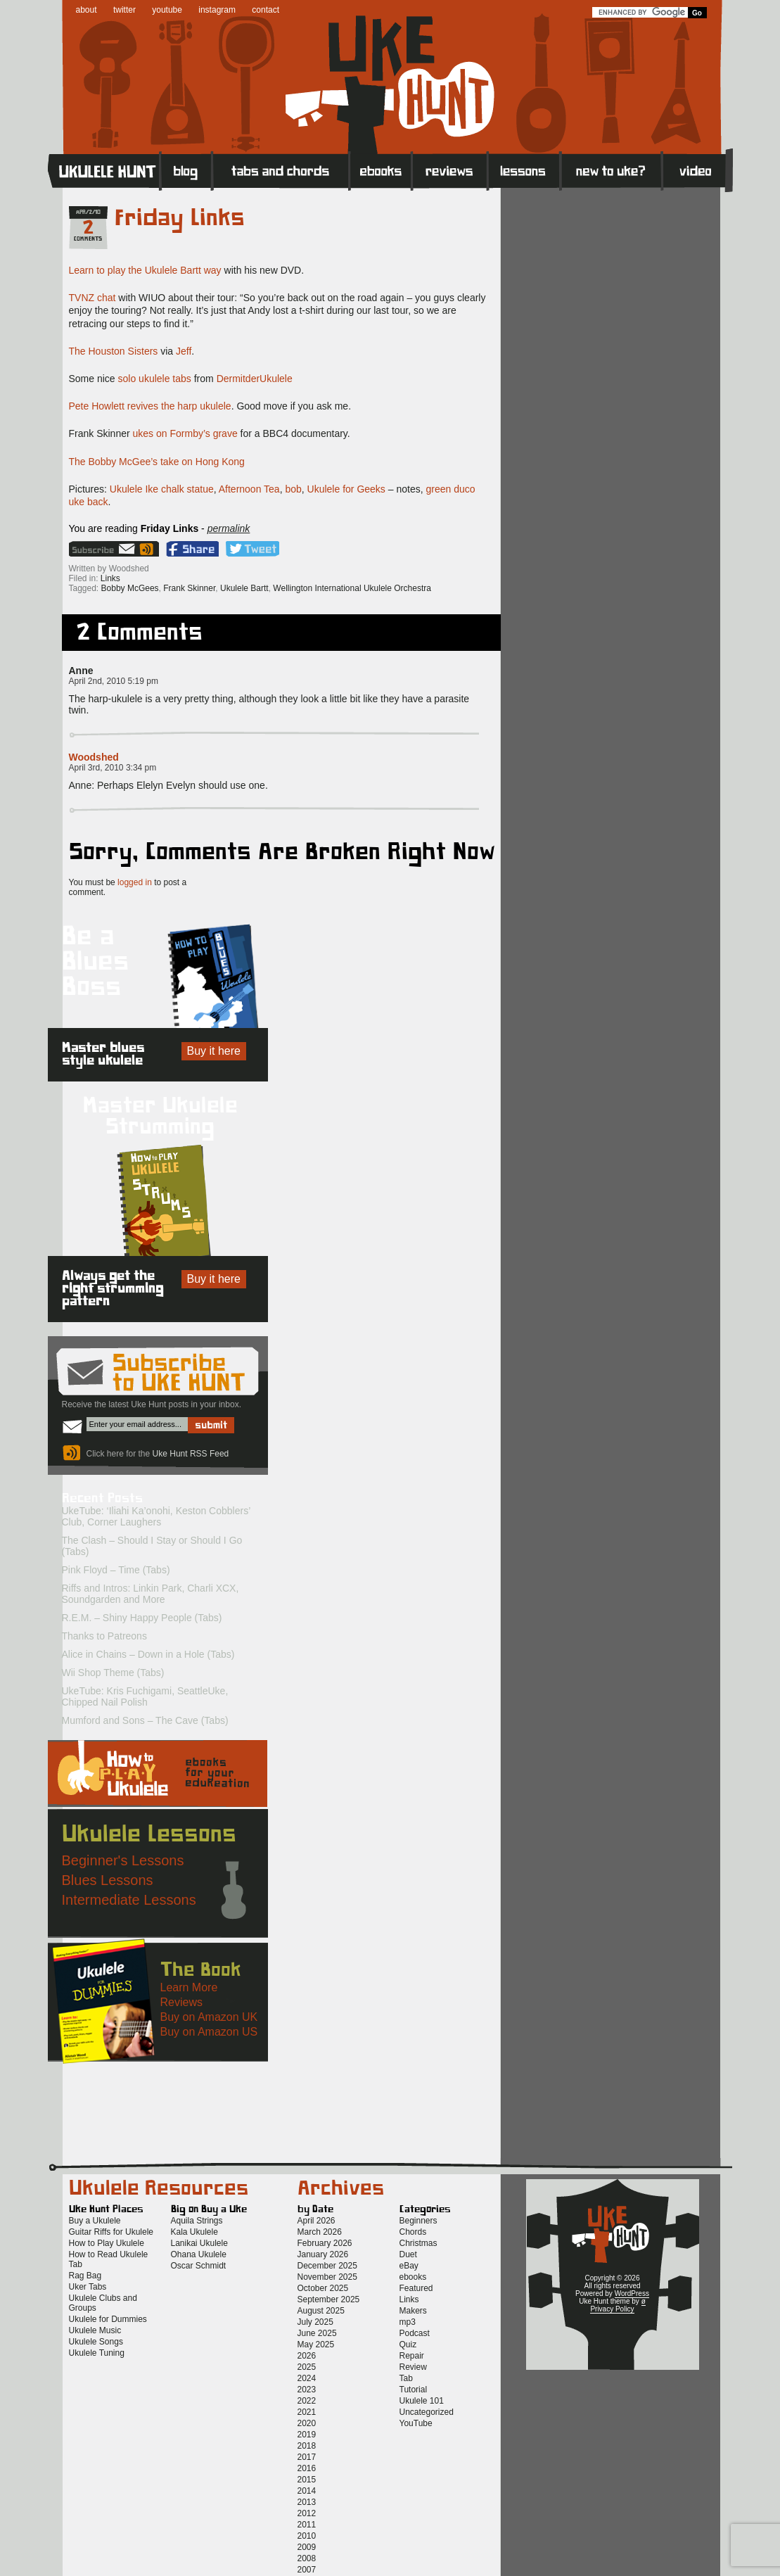 The width and height of the screenshot is (780, 2576). Describe the element at coordinates (352, 588) in the screenshot. I see `Wellington International Ukulele Orchestra` at that location.